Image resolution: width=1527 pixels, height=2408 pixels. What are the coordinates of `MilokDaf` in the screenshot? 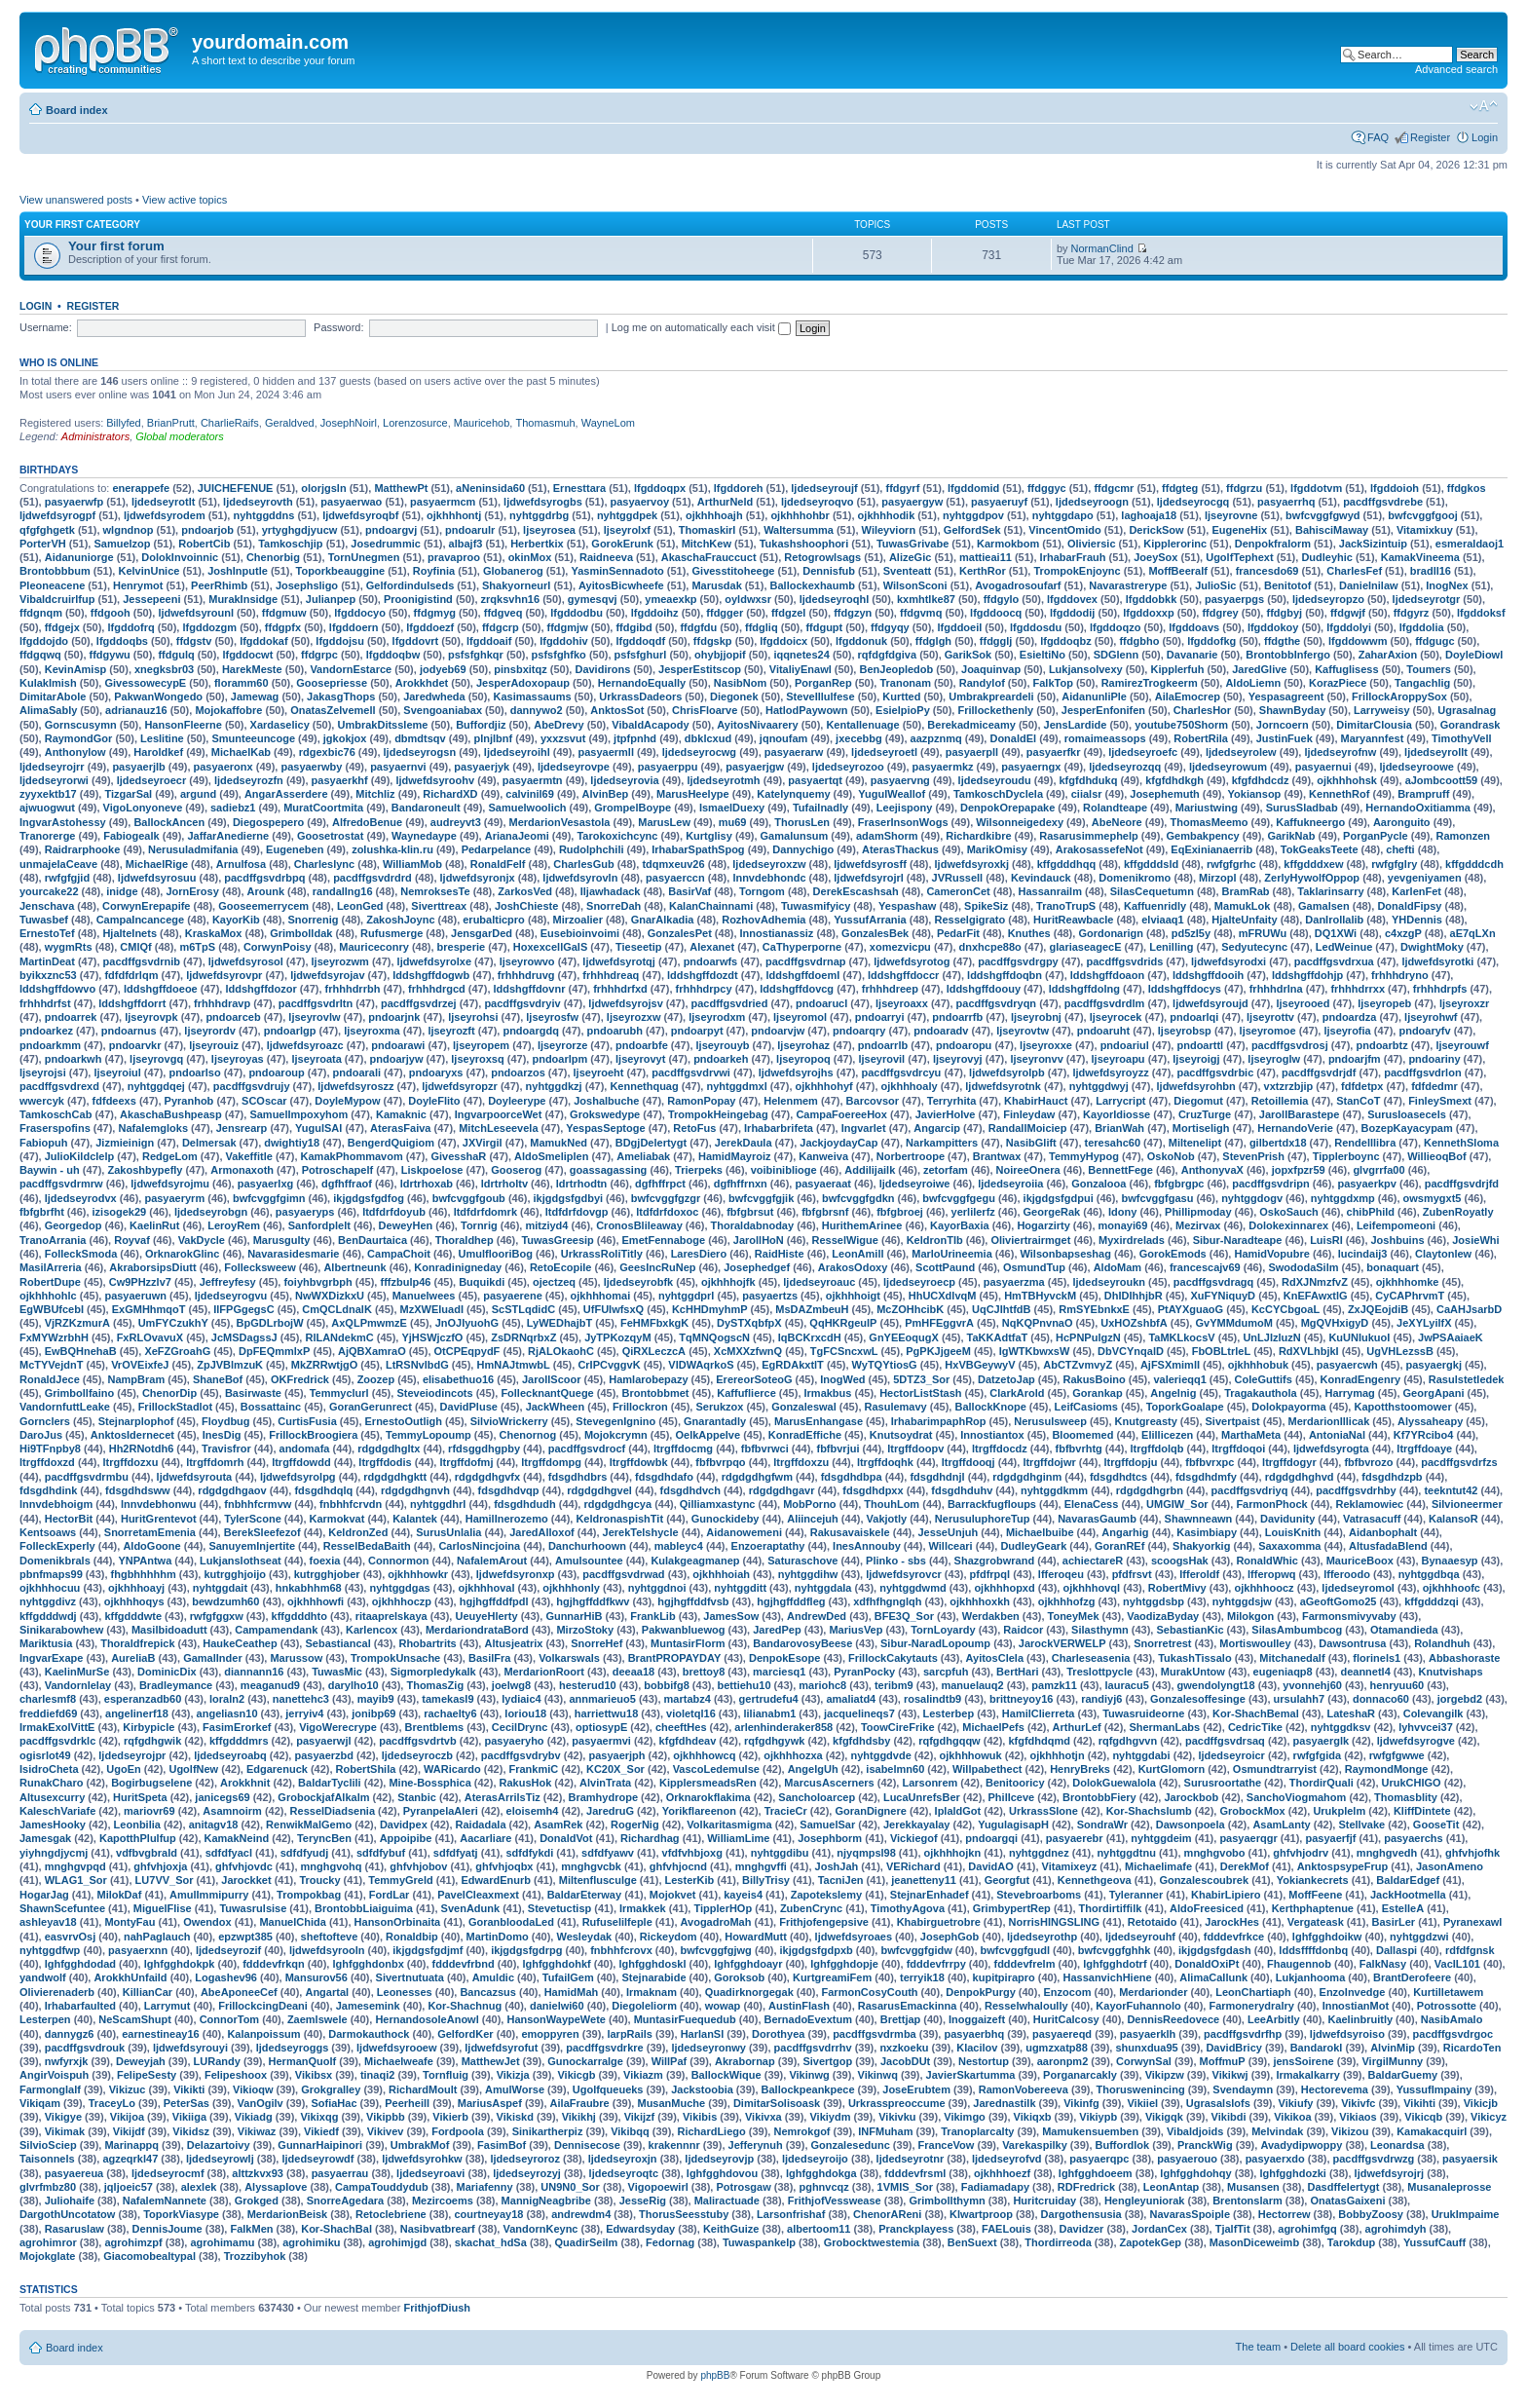 It's located at (118, 1894).